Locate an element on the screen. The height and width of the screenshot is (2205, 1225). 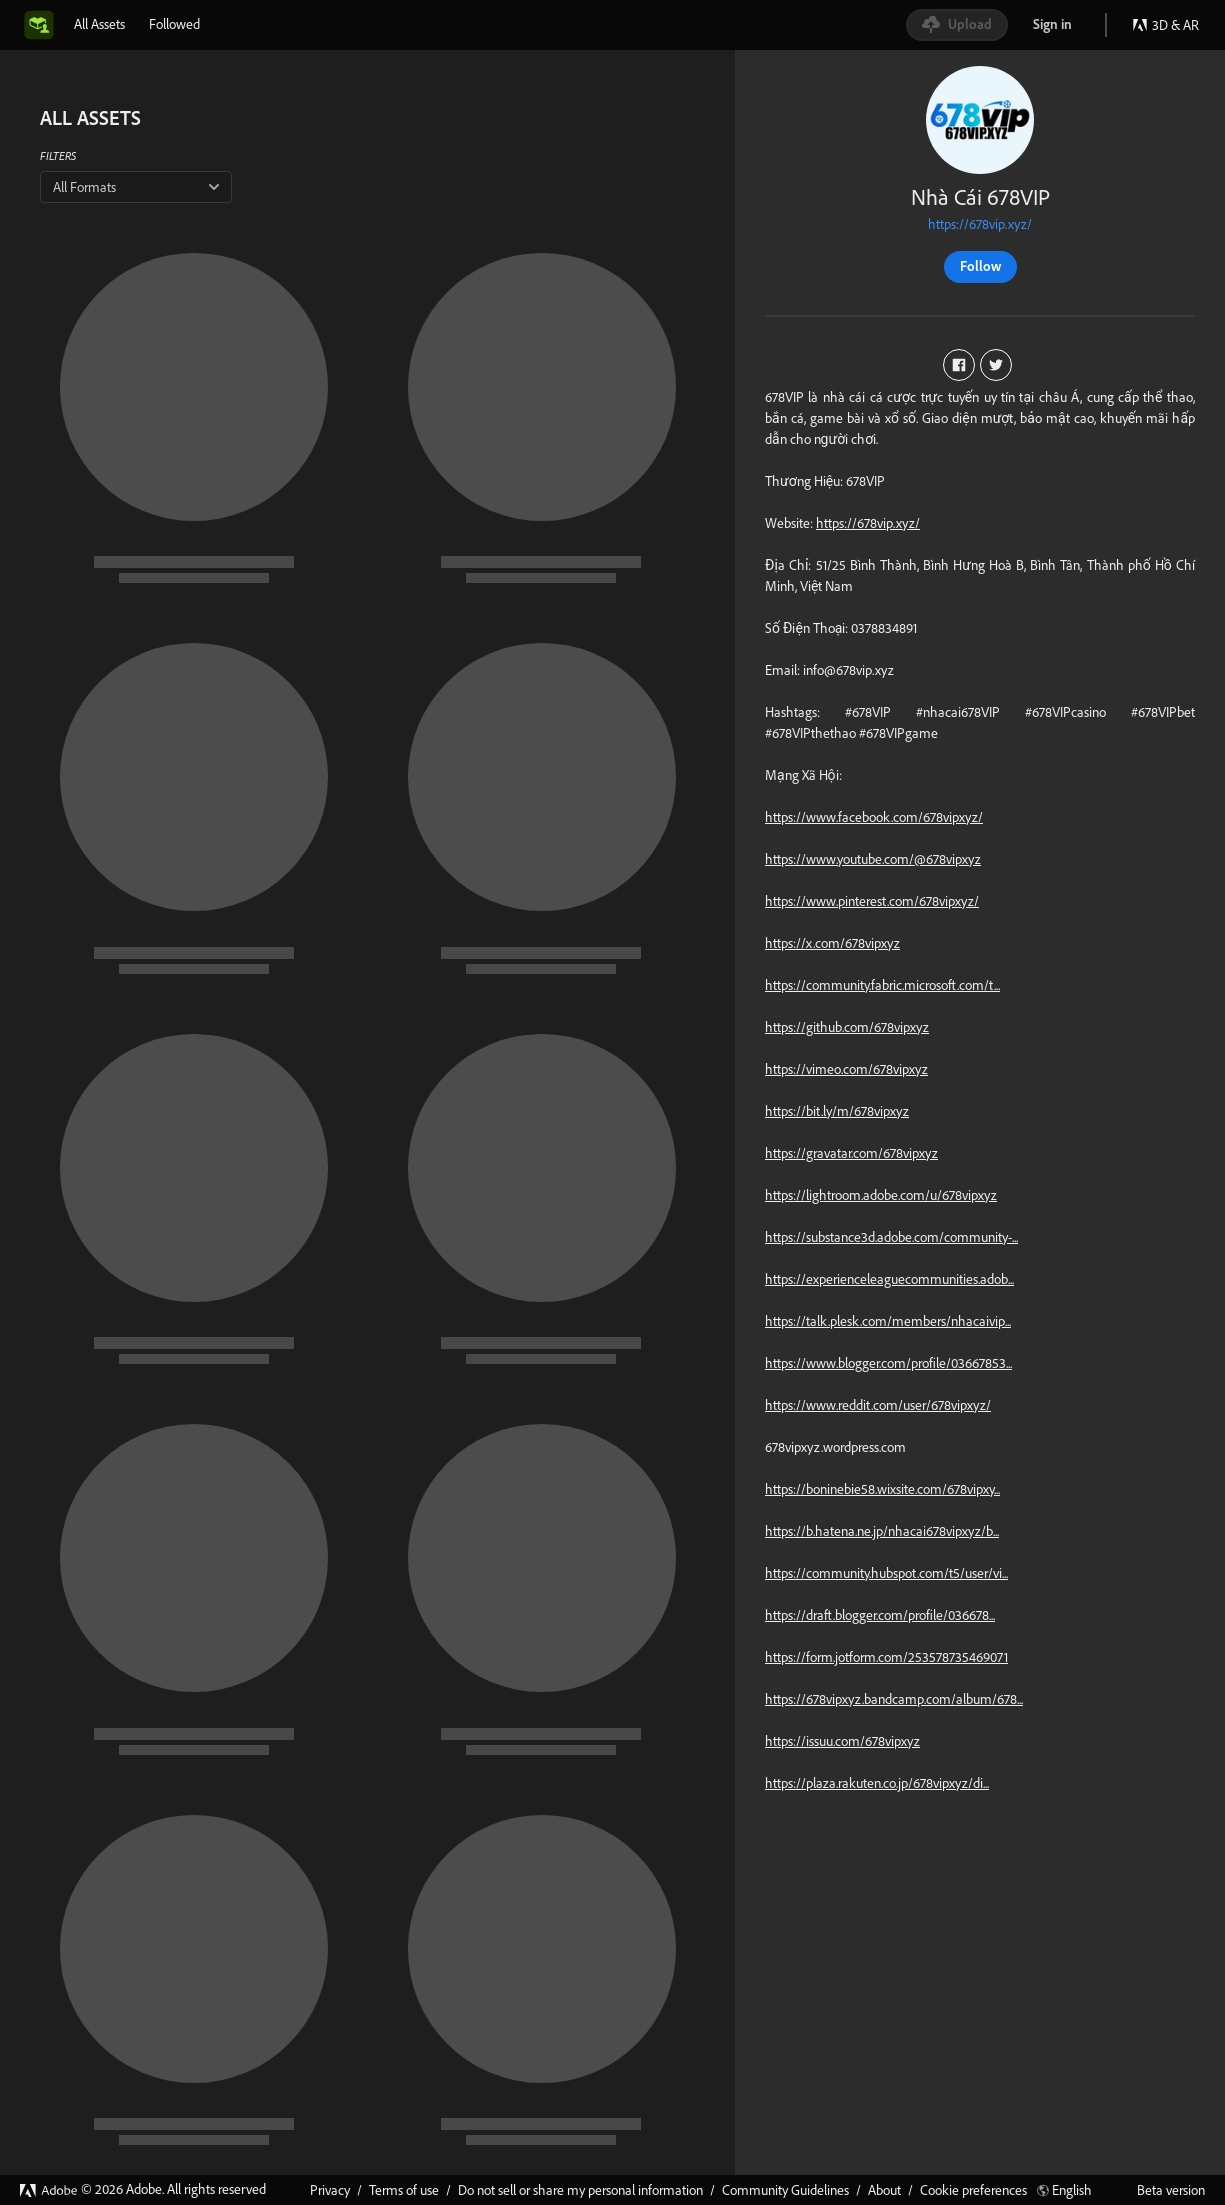
3D & AR is located at coordinates (1165, 25).